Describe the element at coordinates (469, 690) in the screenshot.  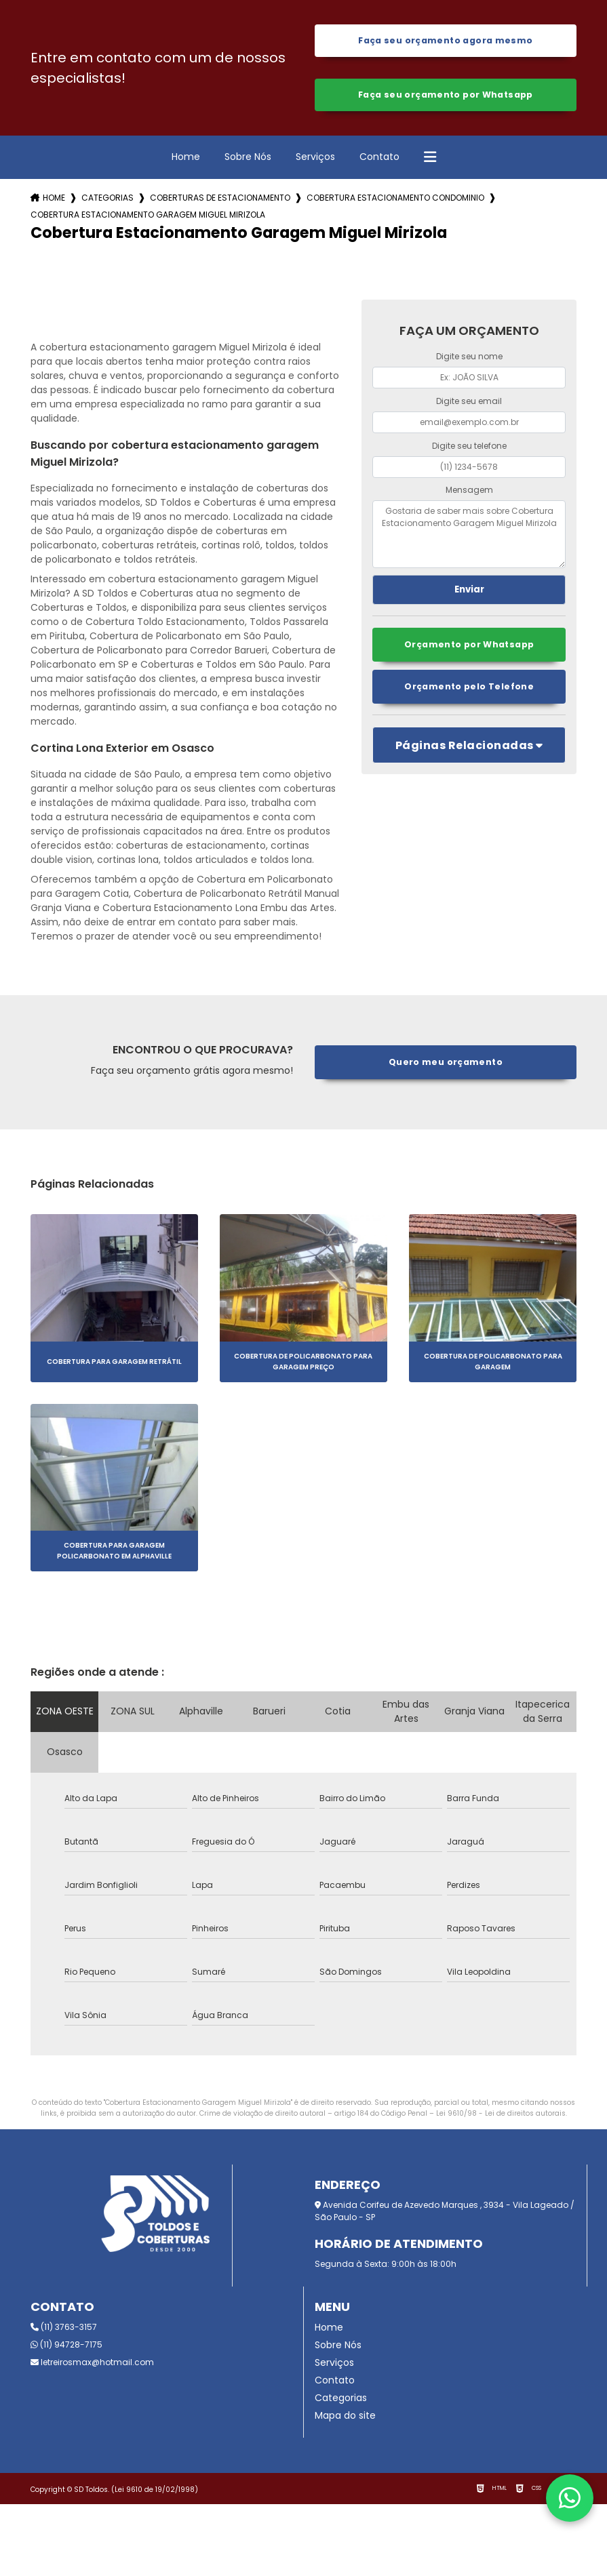
I see `Orçamento pelo Telefone` at that location.